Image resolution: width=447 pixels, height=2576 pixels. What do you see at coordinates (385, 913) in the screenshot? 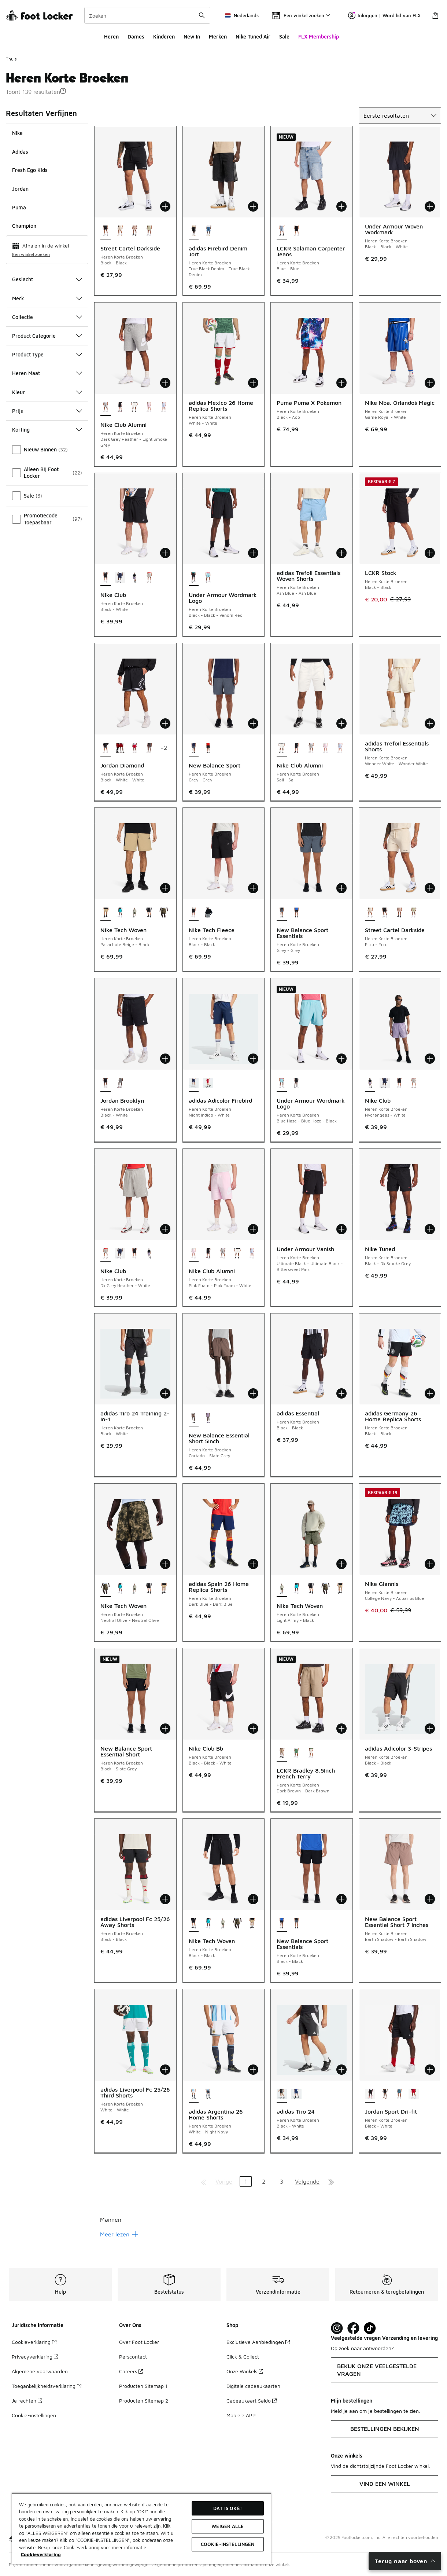
I see `[Street Cartel Darkside - Heren Korte Broeken Black-Black]` at bounding box center [385, 913].